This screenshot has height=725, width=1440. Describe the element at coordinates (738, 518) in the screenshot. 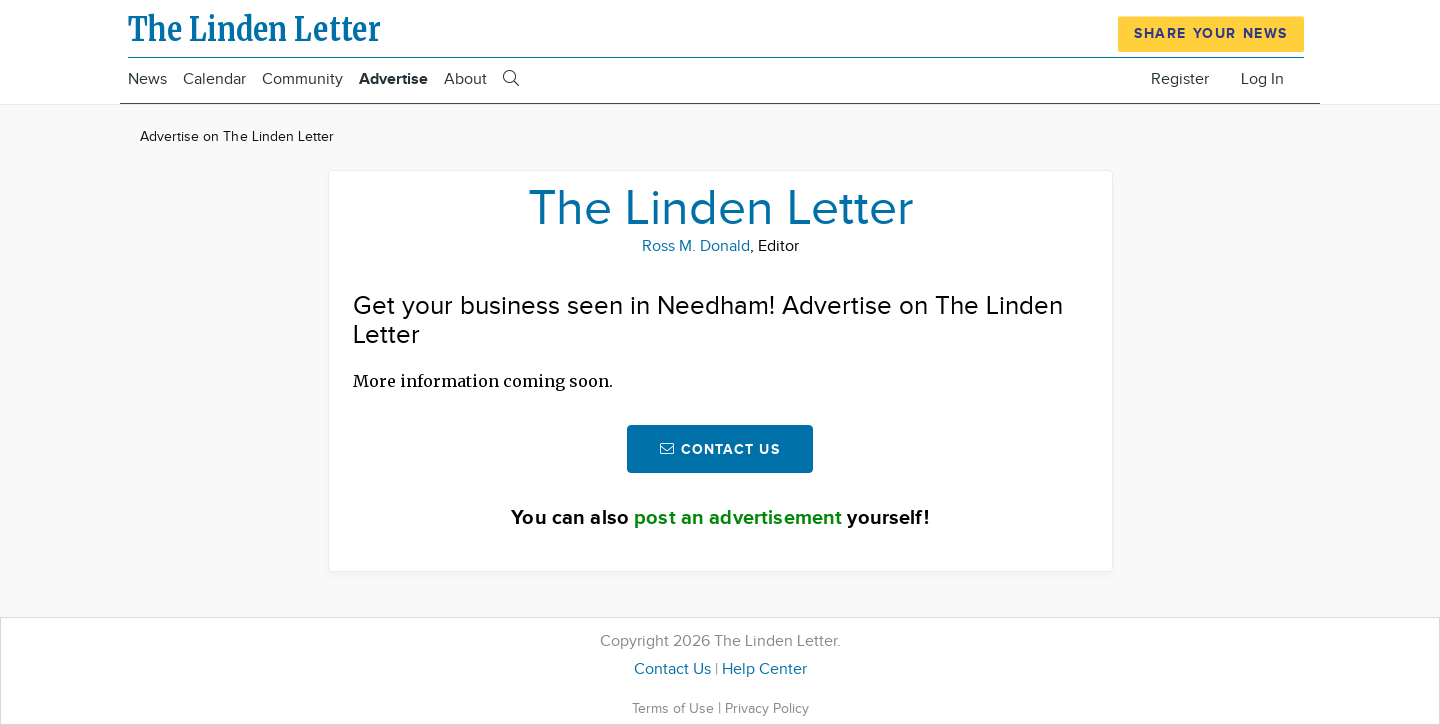

I see `post an advertisement` at that location.